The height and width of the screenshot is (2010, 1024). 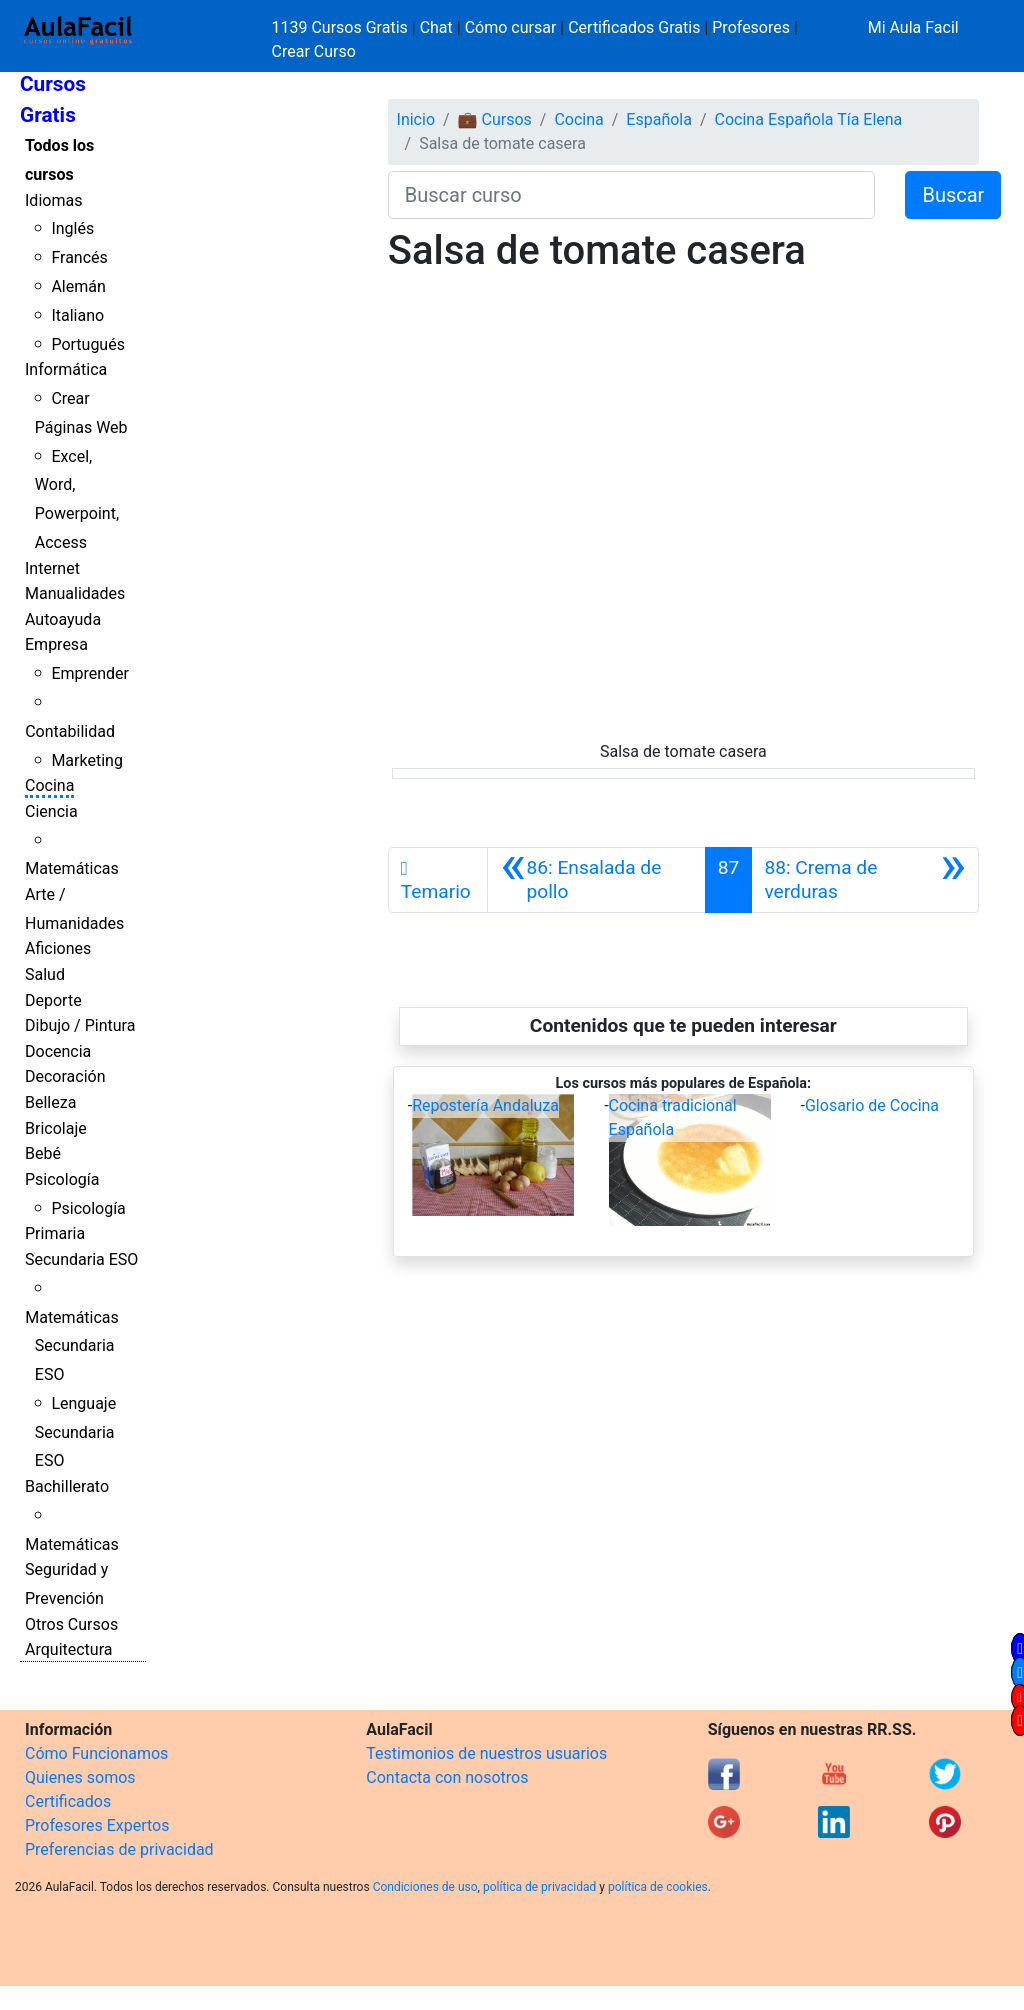 I want to click on Informática, so click(x=66, y=369).